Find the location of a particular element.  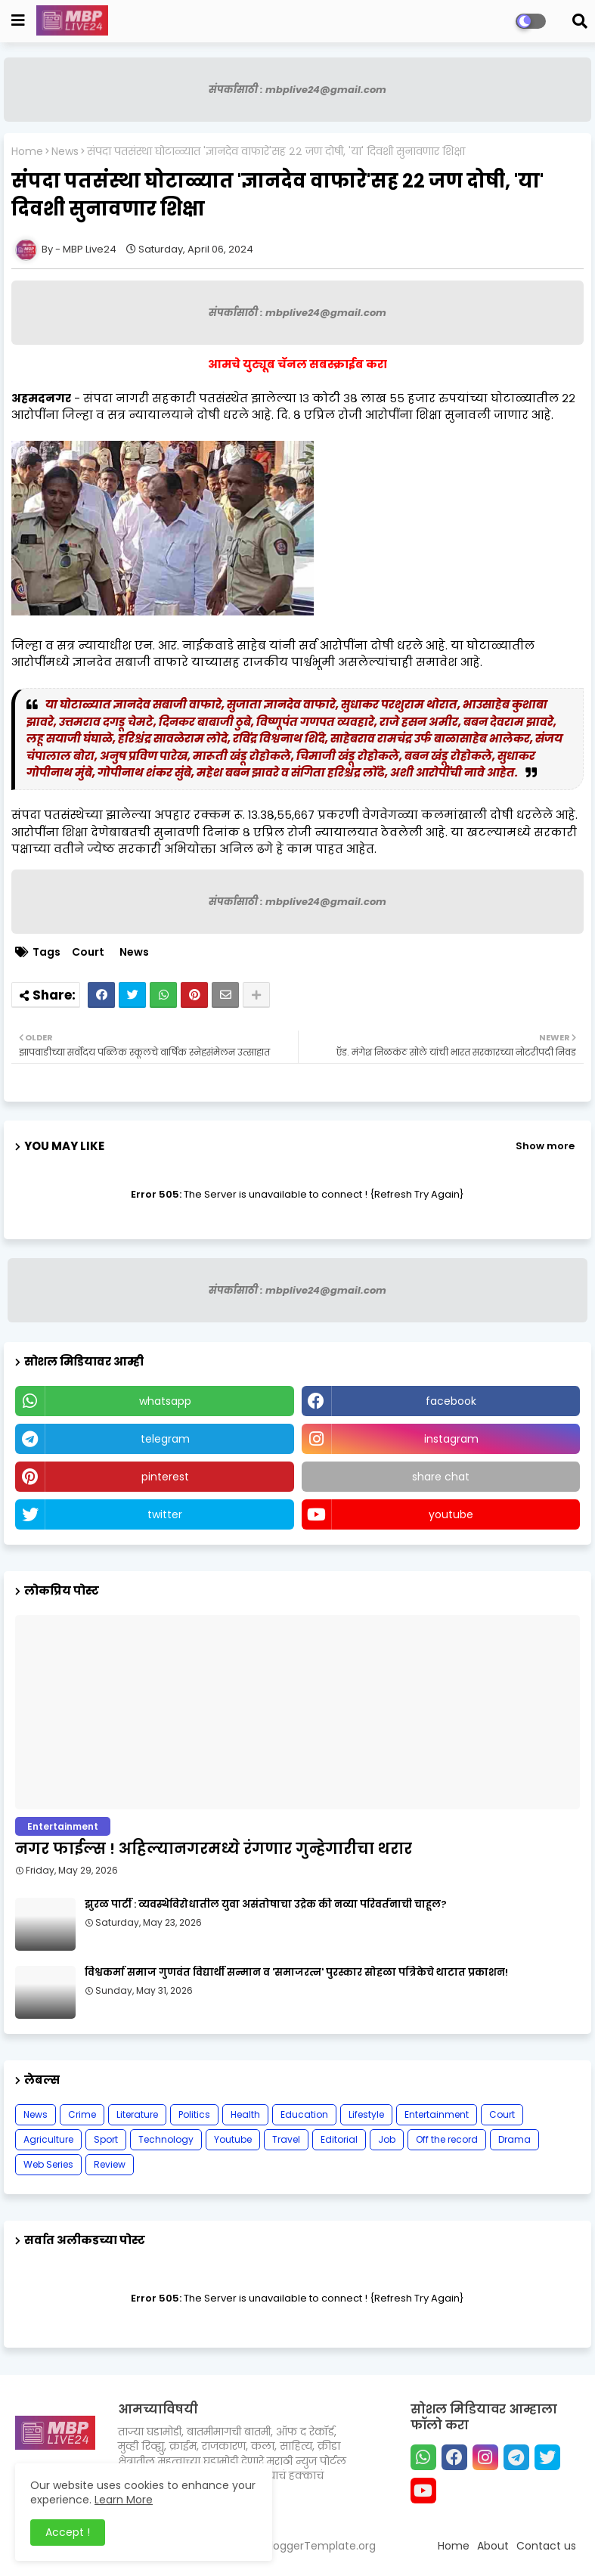

Home is located at coordinates (27, 151).